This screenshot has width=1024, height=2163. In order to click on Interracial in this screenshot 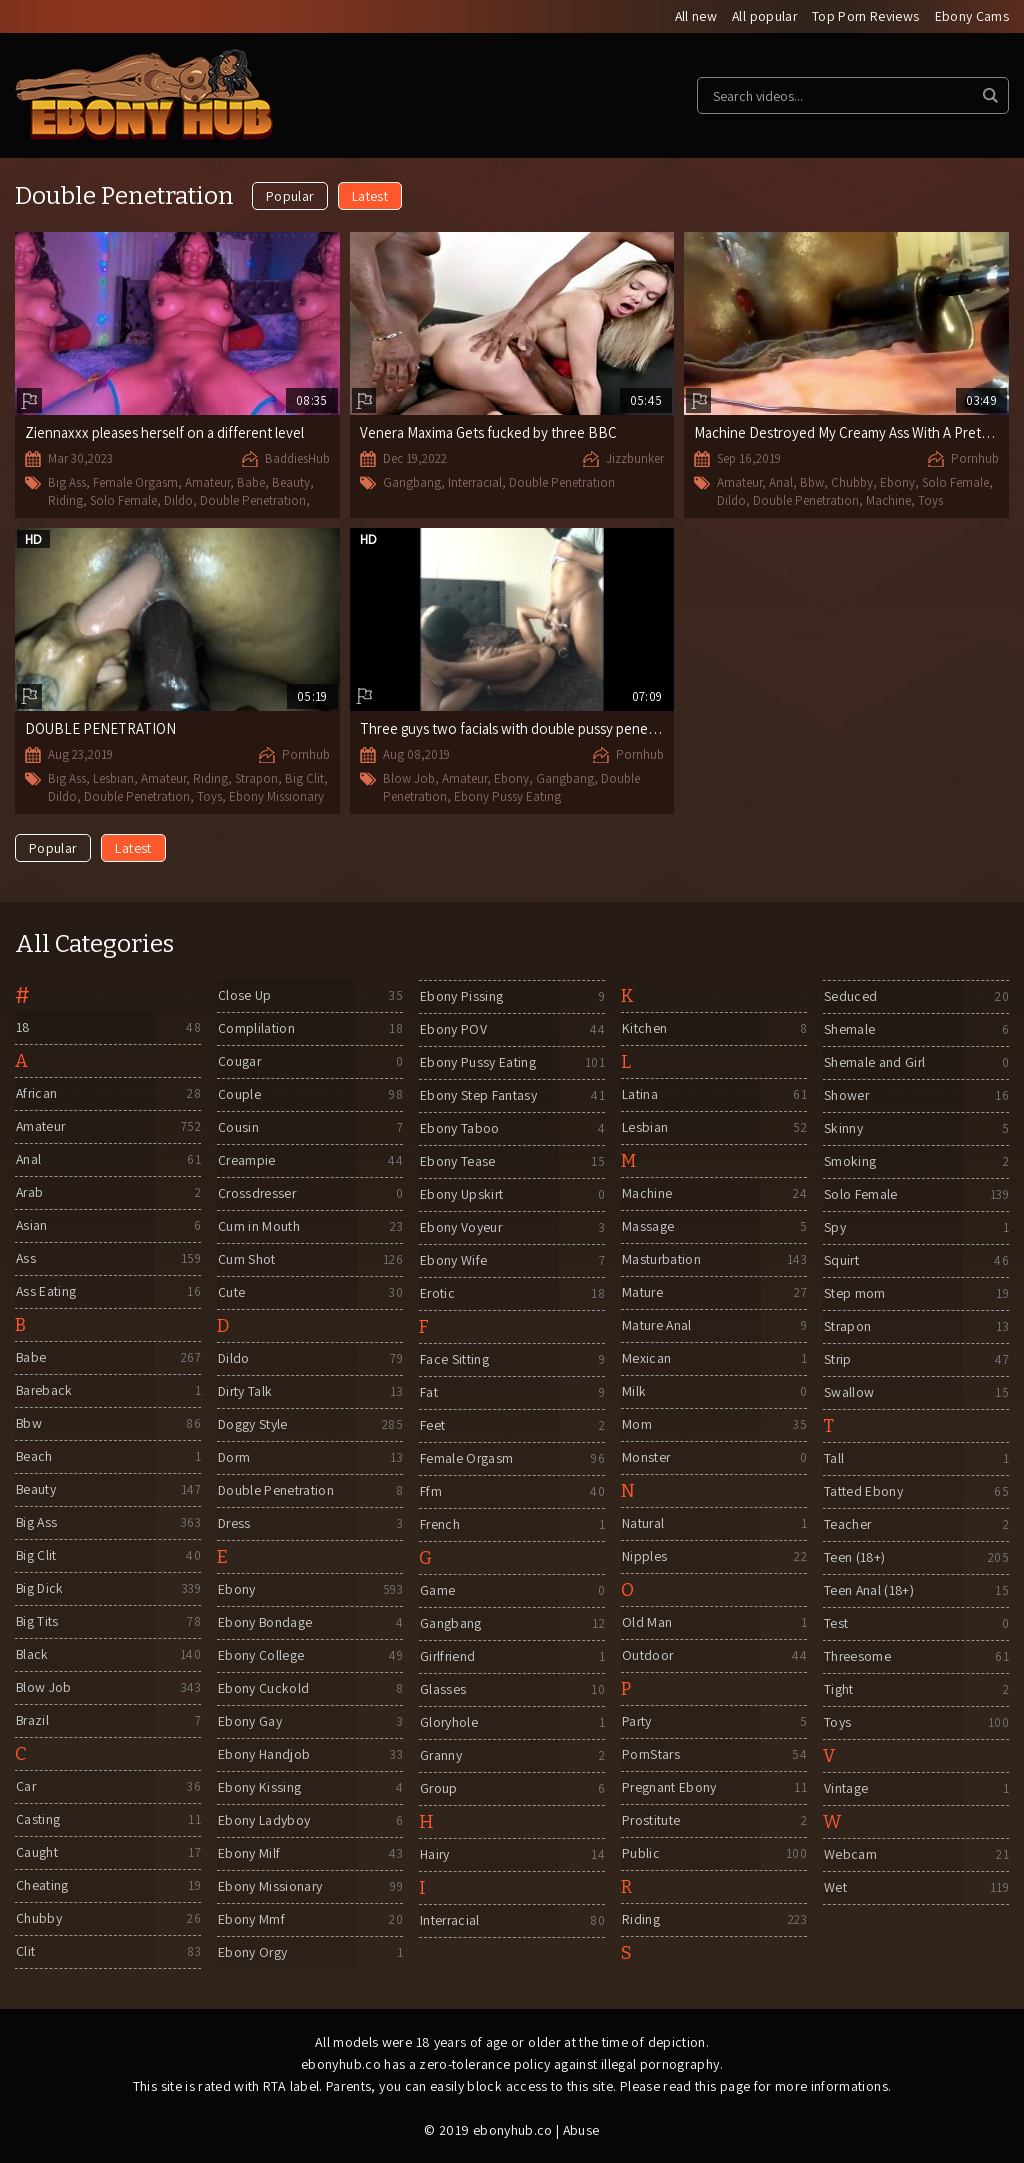, I will do `click(475, 483)`.